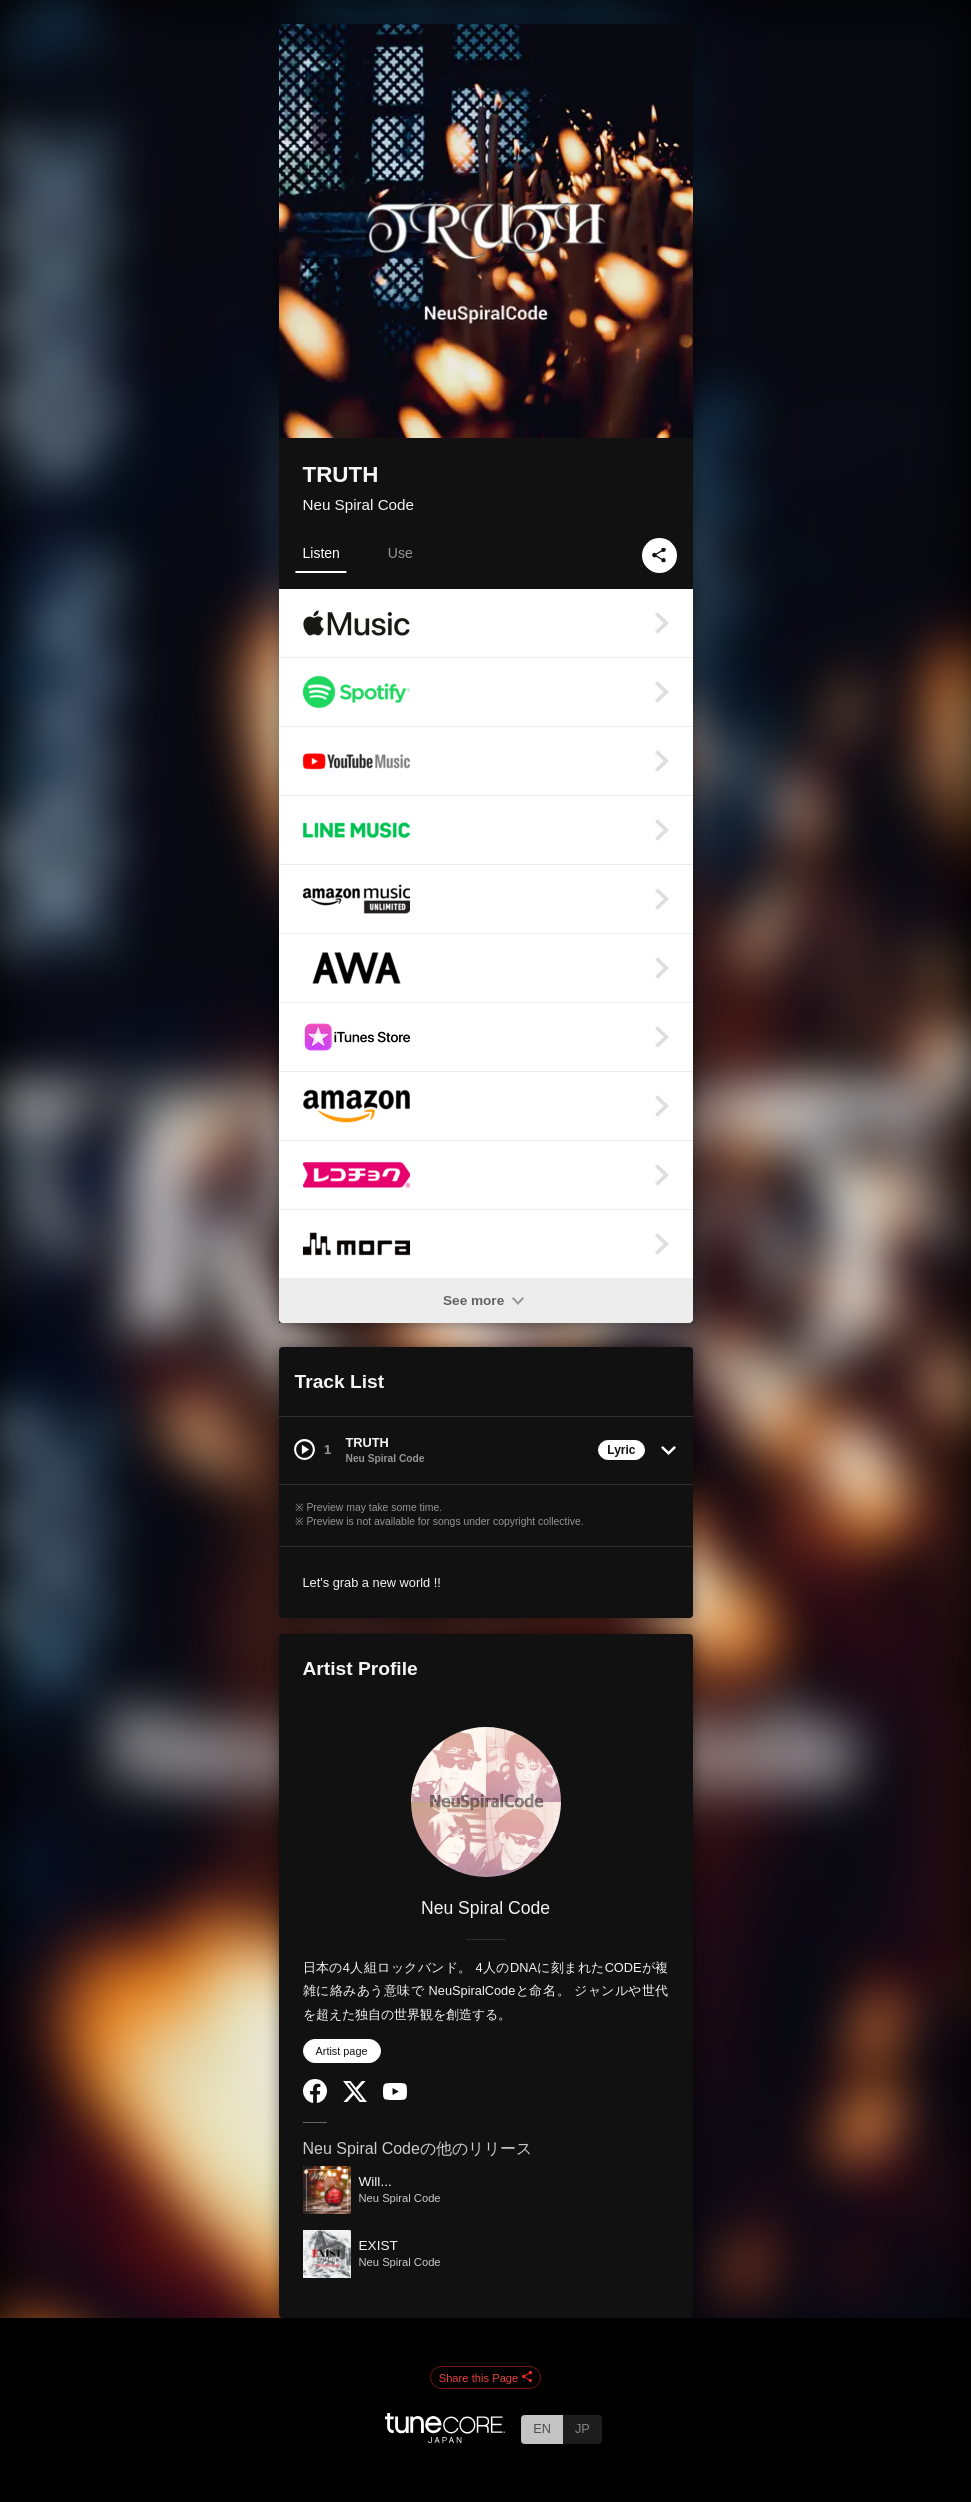 The width and height of the screenshot is (971, 2502). Describe the element at coordinates (321, 553) in the screenshot. I see `Listen` at that location.